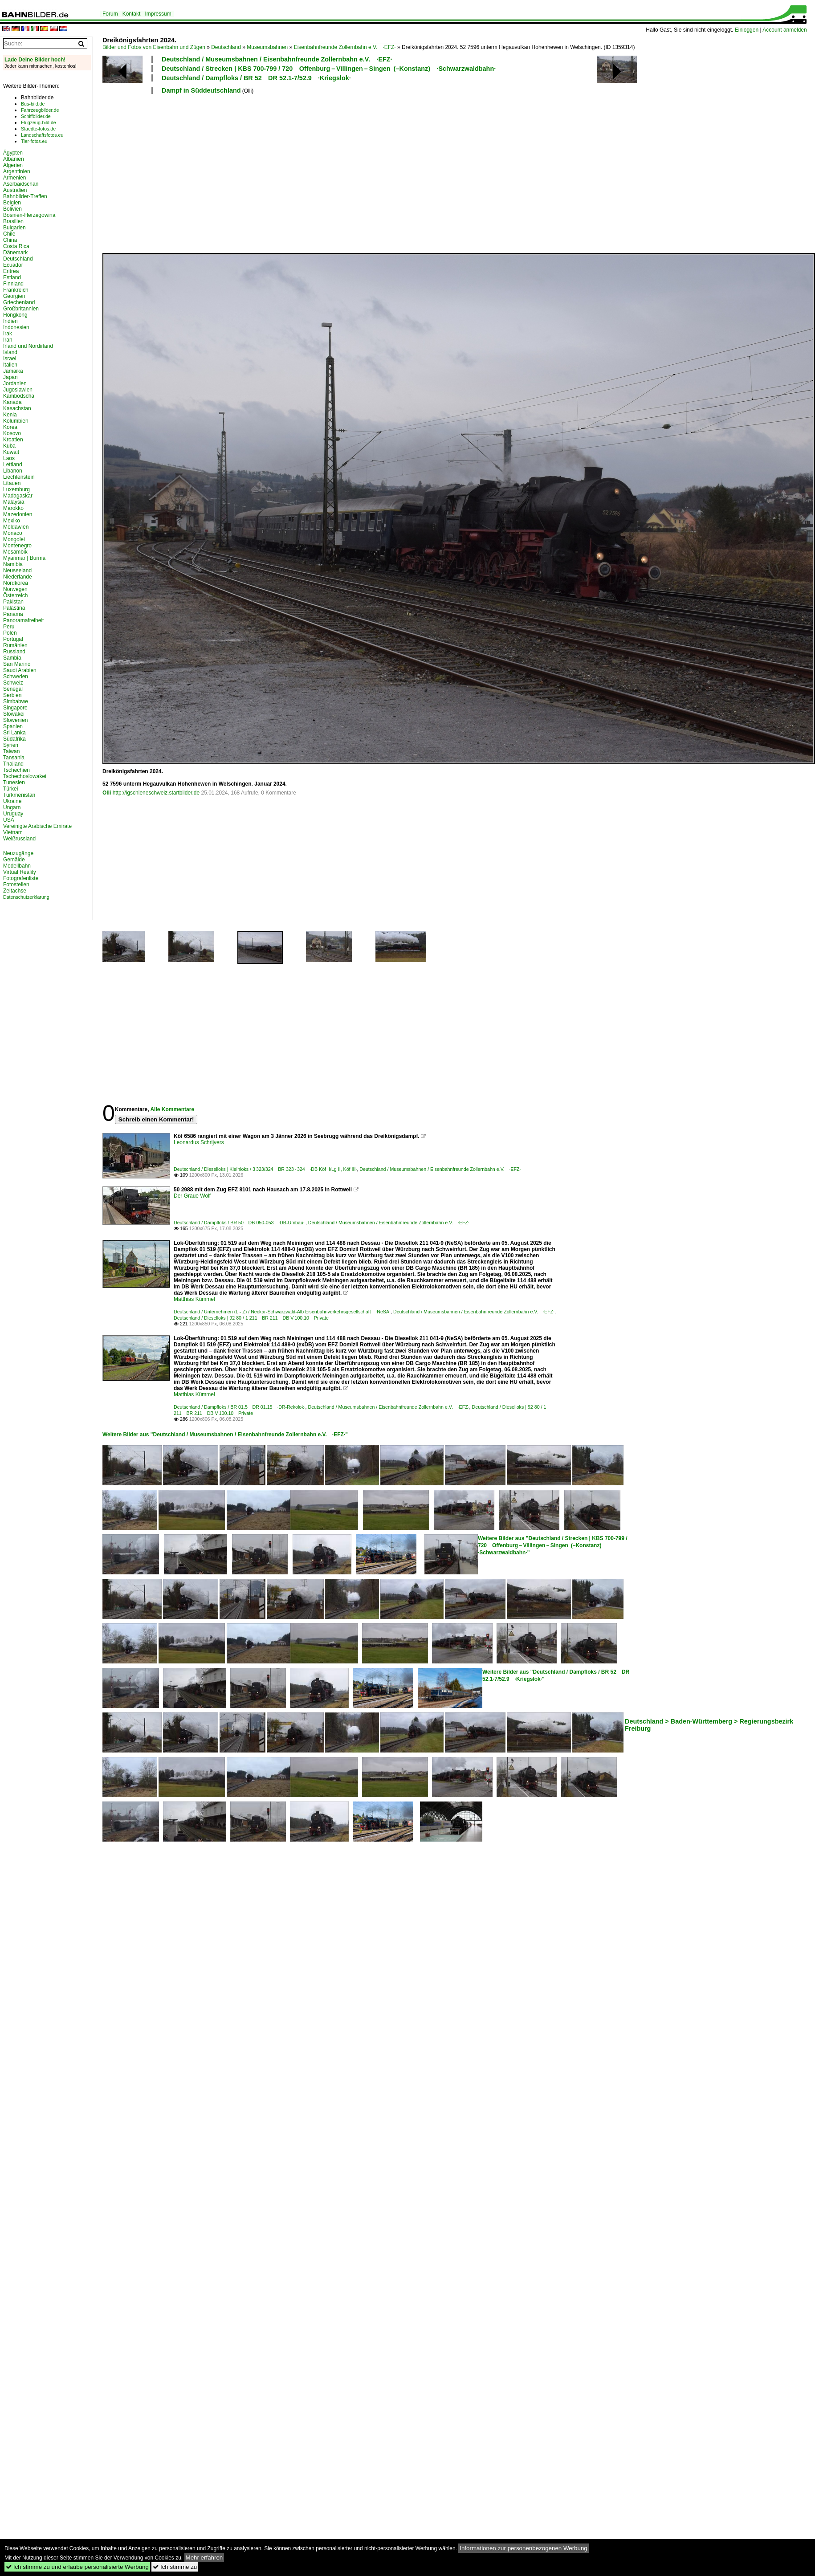 This screenshot has height=2576, width=815. I want to click on Simbabwe, so click(15, 701).